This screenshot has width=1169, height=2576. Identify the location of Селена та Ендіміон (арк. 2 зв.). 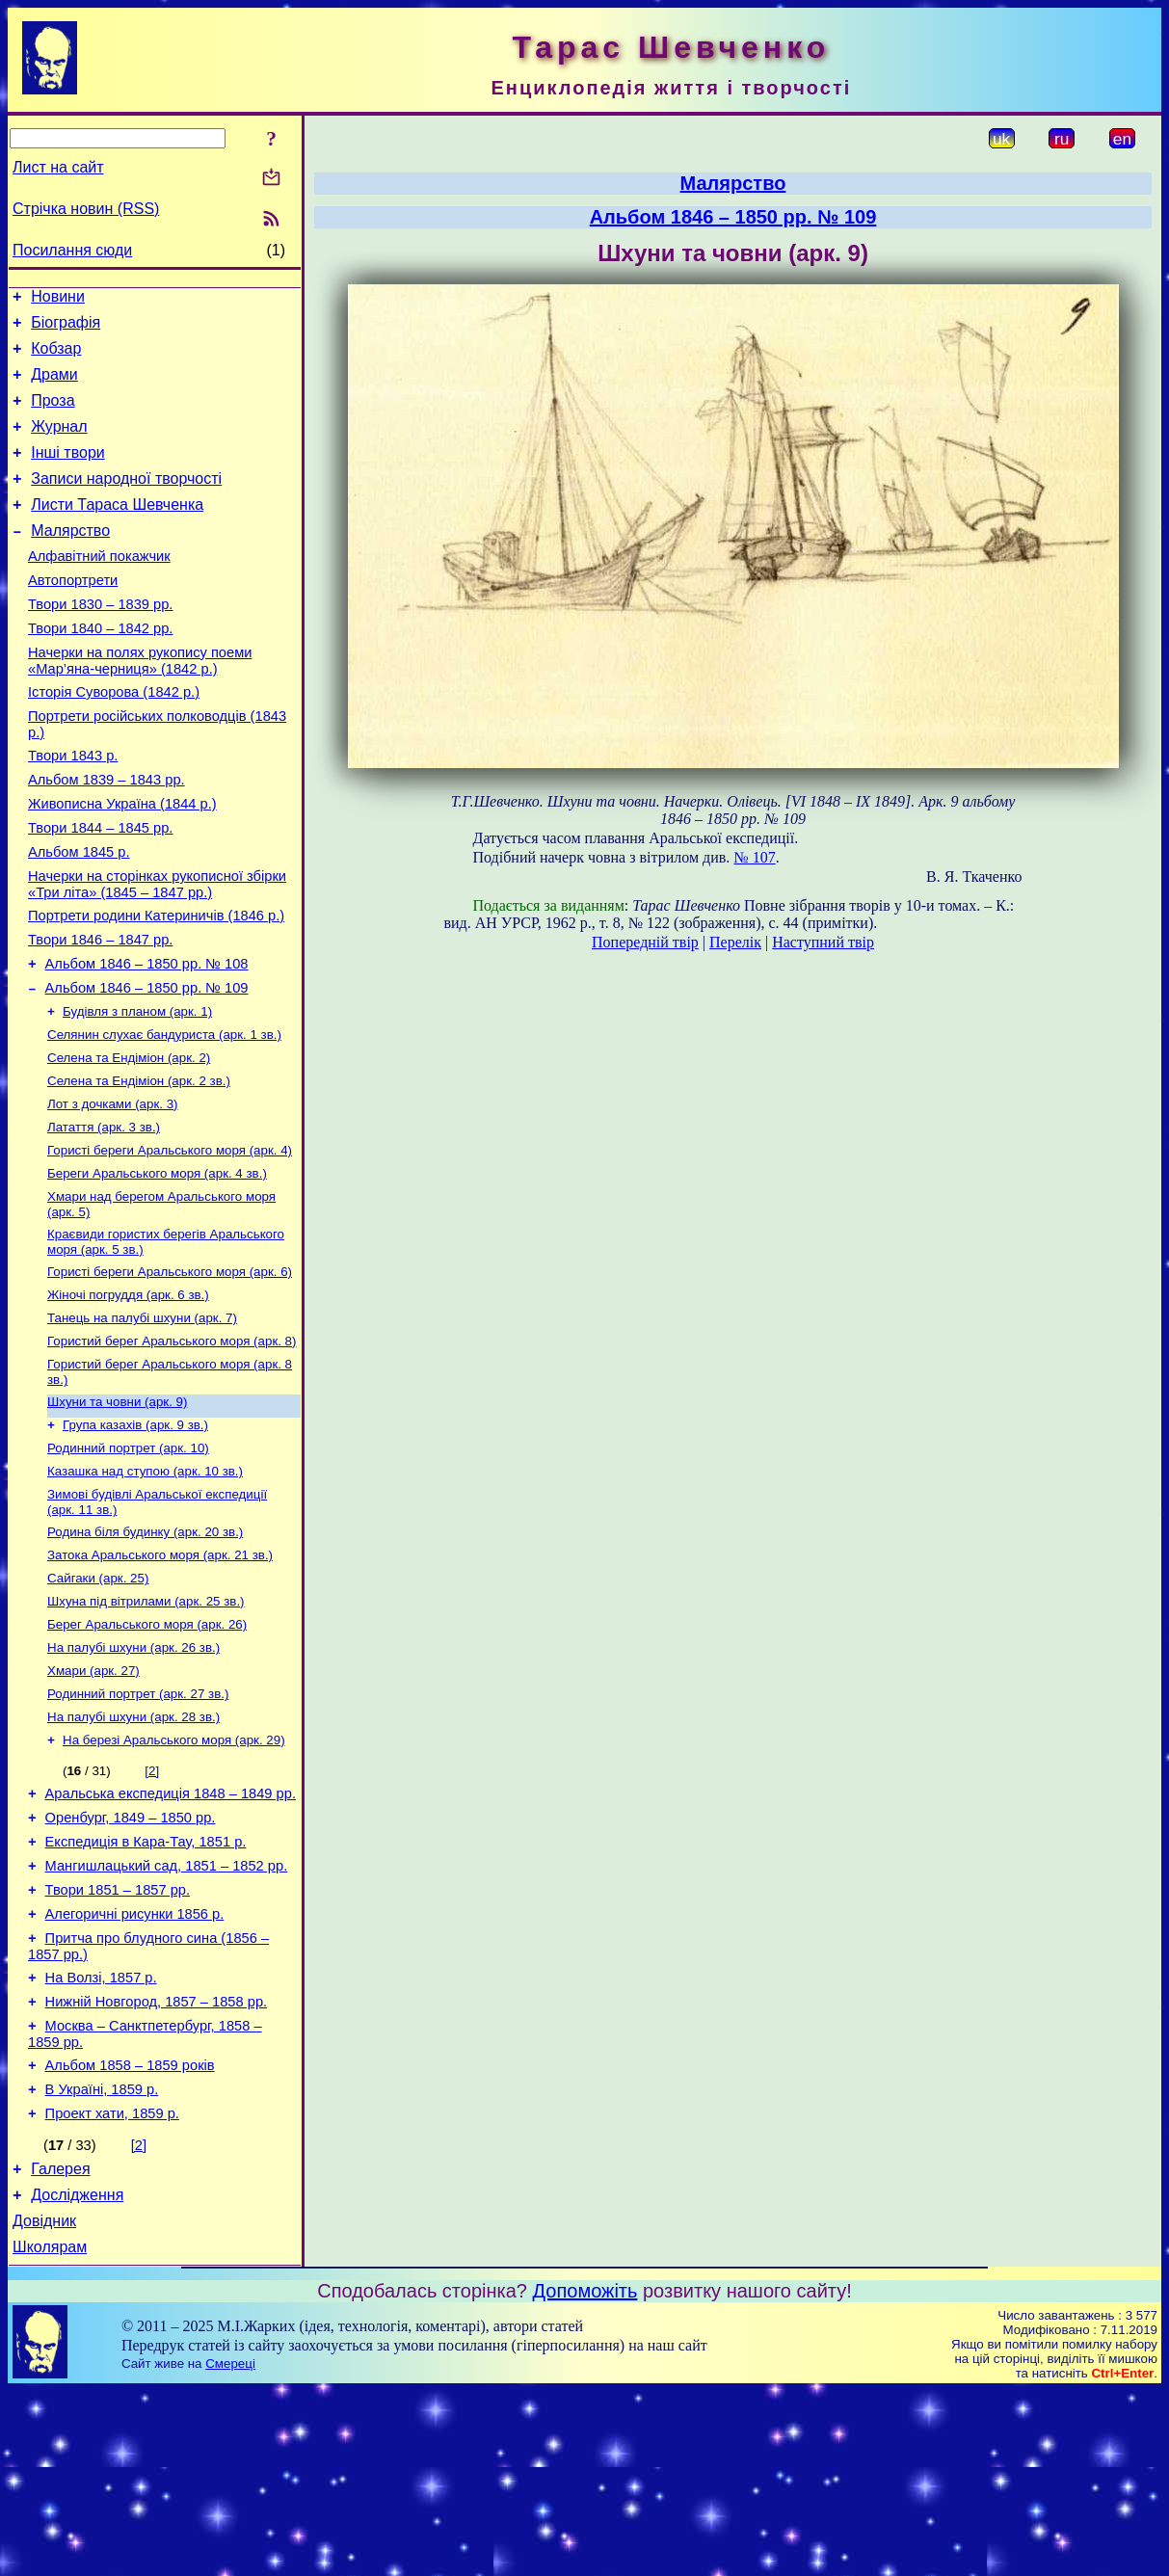
(138, 1166).